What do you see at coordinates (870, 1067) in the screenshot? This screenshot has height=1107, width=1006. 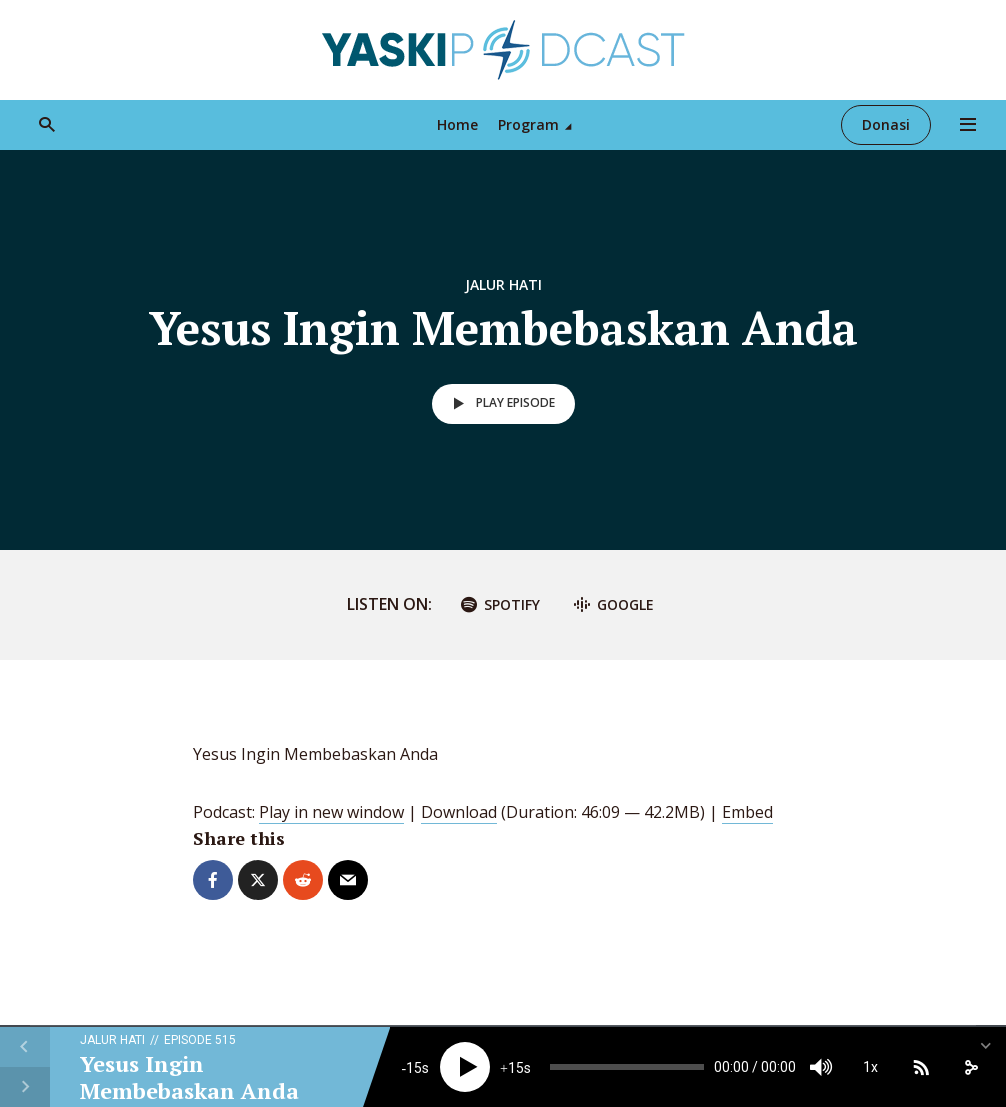 I see `1x [Speed Rate]` at bounding box center [870, 1067].